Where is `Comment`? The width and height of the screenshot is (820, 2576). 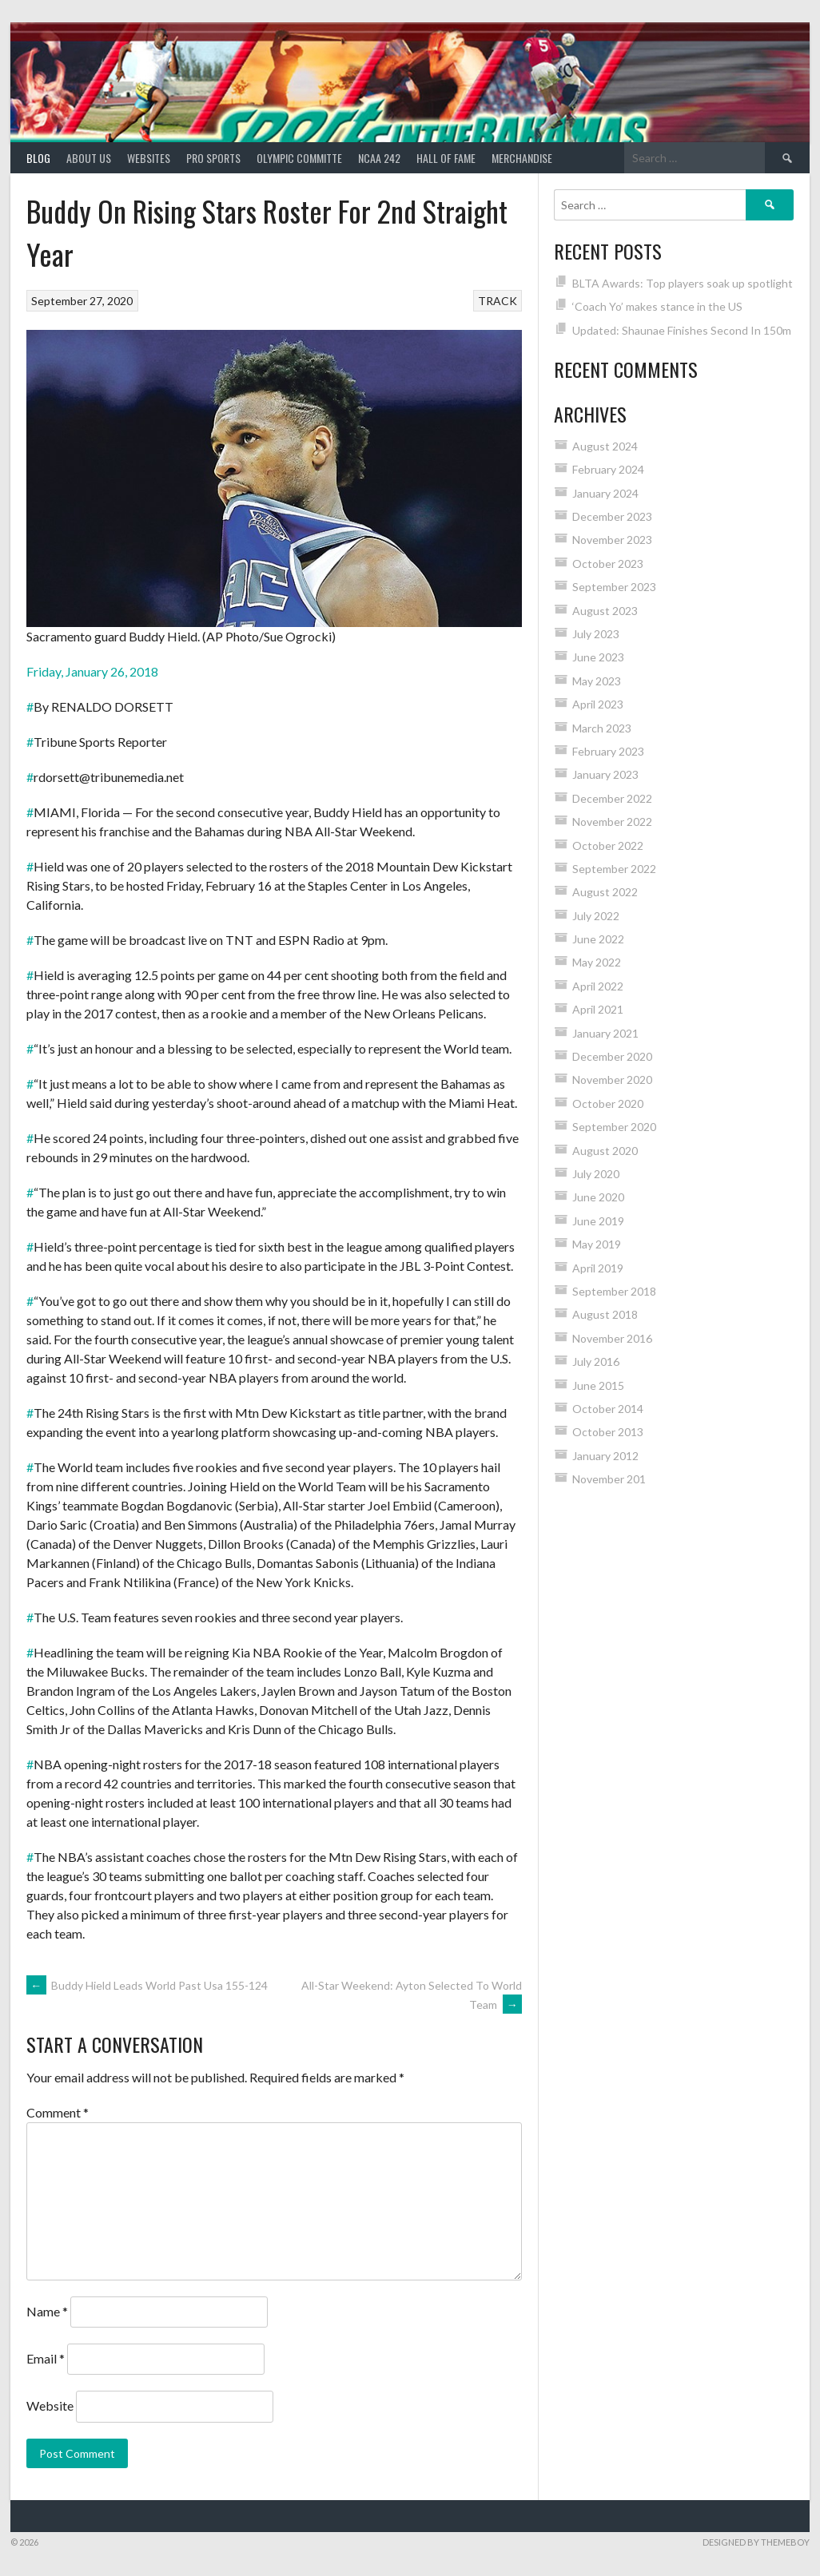
Comment is located at coordinates (57, 2112).